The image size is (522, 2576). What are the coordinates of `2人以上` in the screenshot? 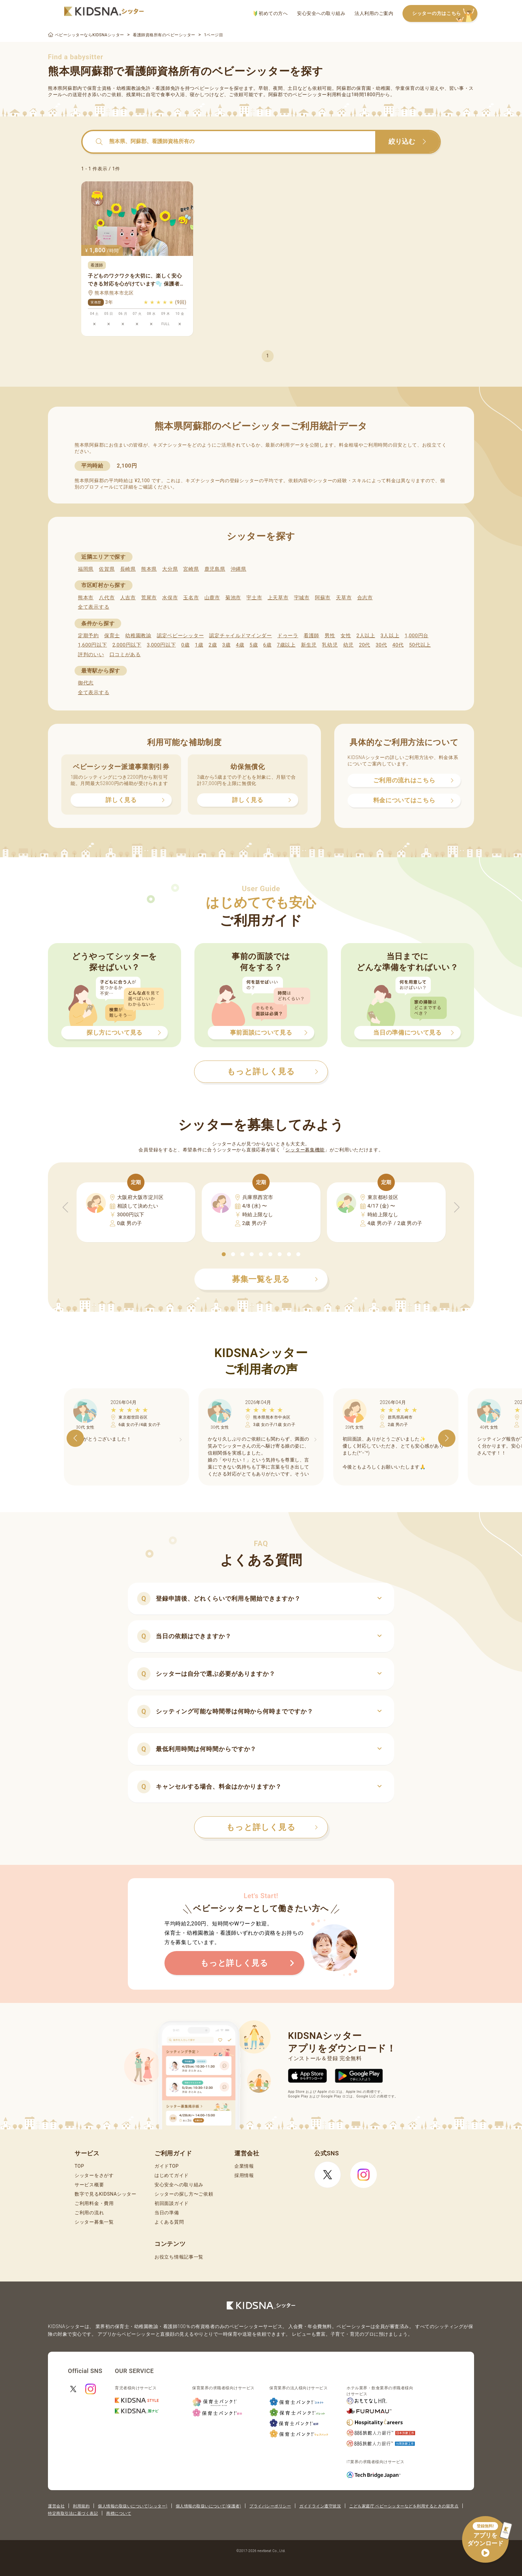 It's located at (366, 636).